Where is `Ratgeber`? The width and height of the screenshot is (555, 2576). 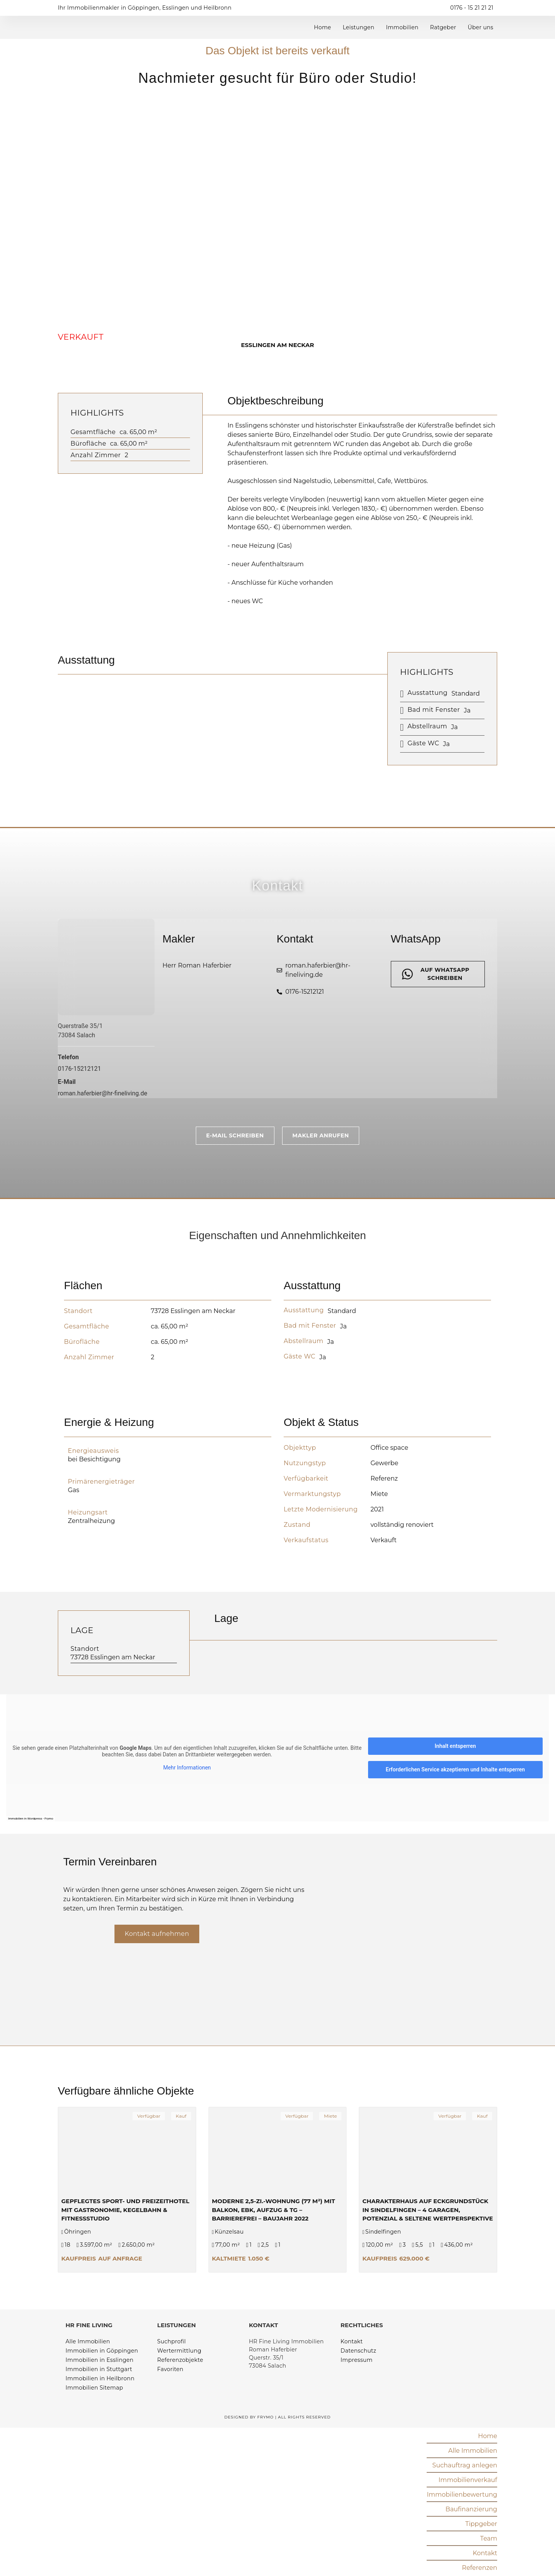 Ratgeber is located at coordinates (443, 27).